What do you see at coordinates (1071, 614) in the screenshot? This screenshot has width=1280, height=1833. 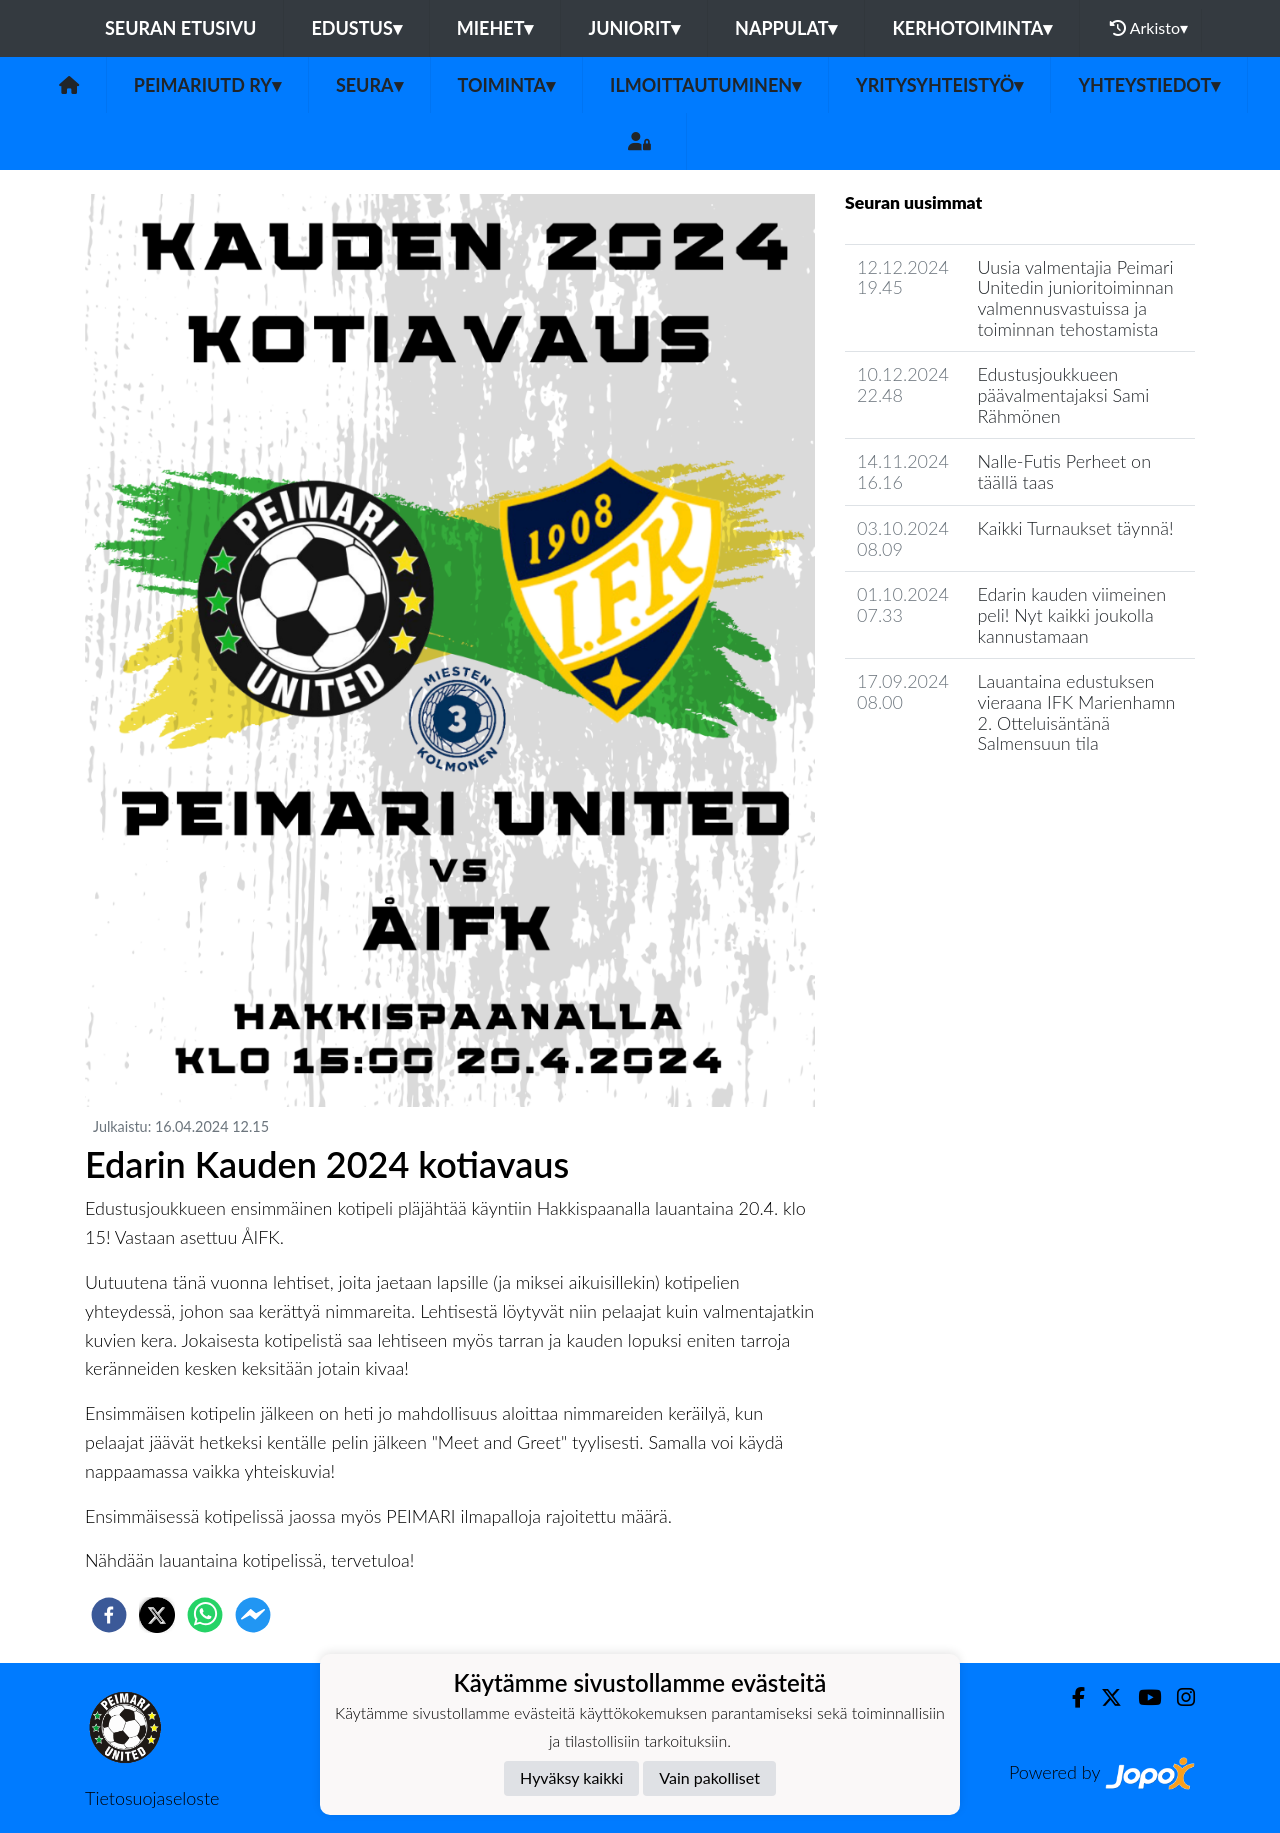 I see `Edarin kauden viimeinen peli! Nyt kaikki joukolla kannustamaan` at bounding box center [1071, 614].